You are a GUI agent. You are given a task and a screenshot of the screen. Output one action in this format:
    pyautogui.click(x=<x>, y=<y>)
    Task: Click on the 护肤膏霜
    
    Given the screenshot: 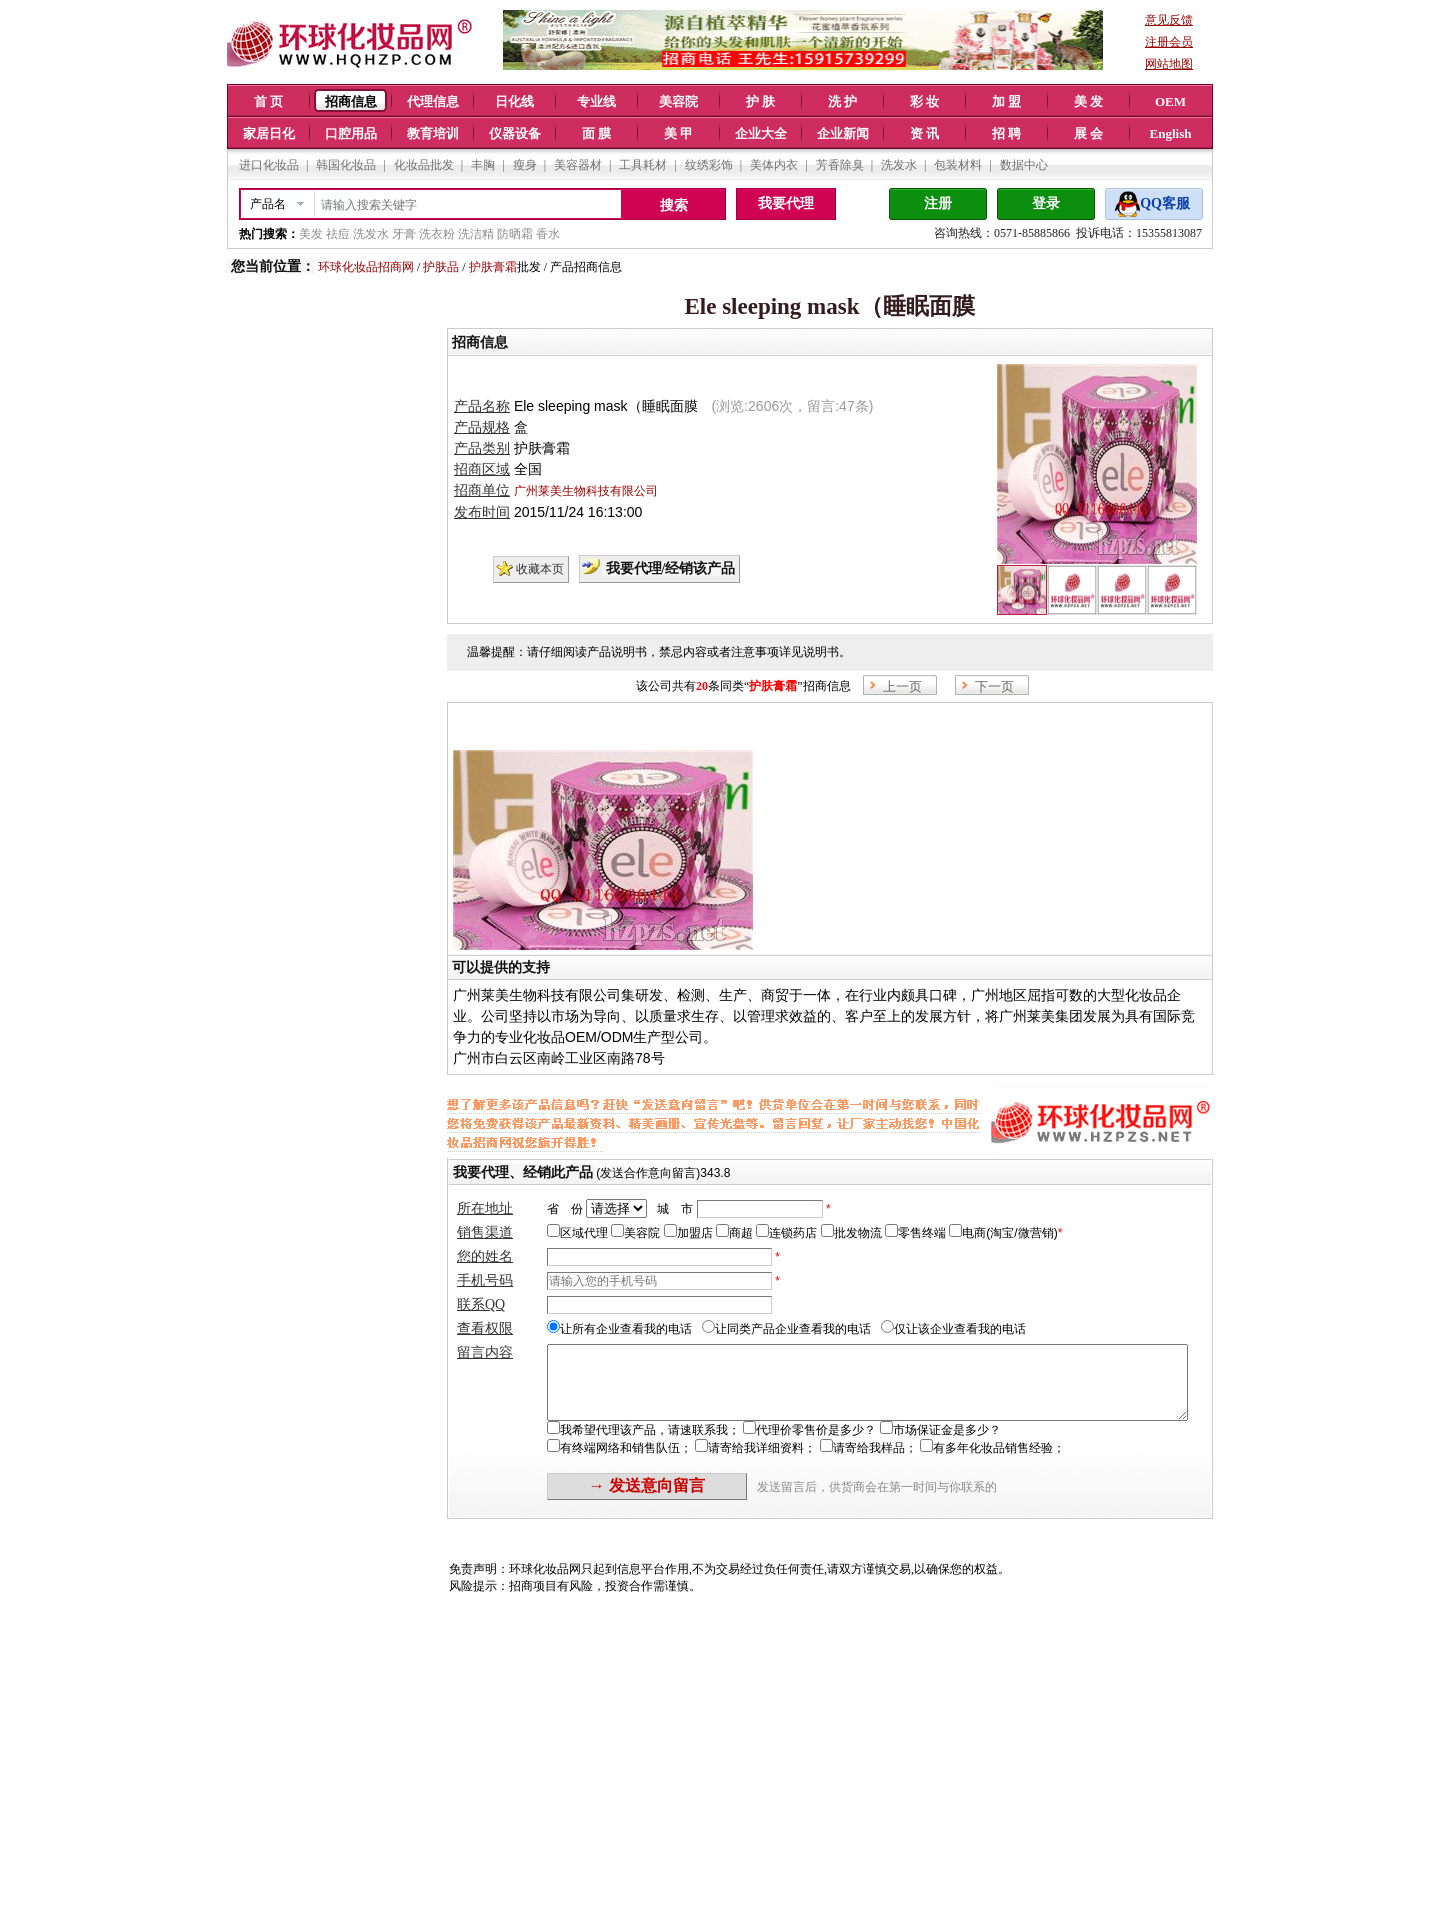 What is the action you would take?
    pyautogui.click(x=493, y=267)
    